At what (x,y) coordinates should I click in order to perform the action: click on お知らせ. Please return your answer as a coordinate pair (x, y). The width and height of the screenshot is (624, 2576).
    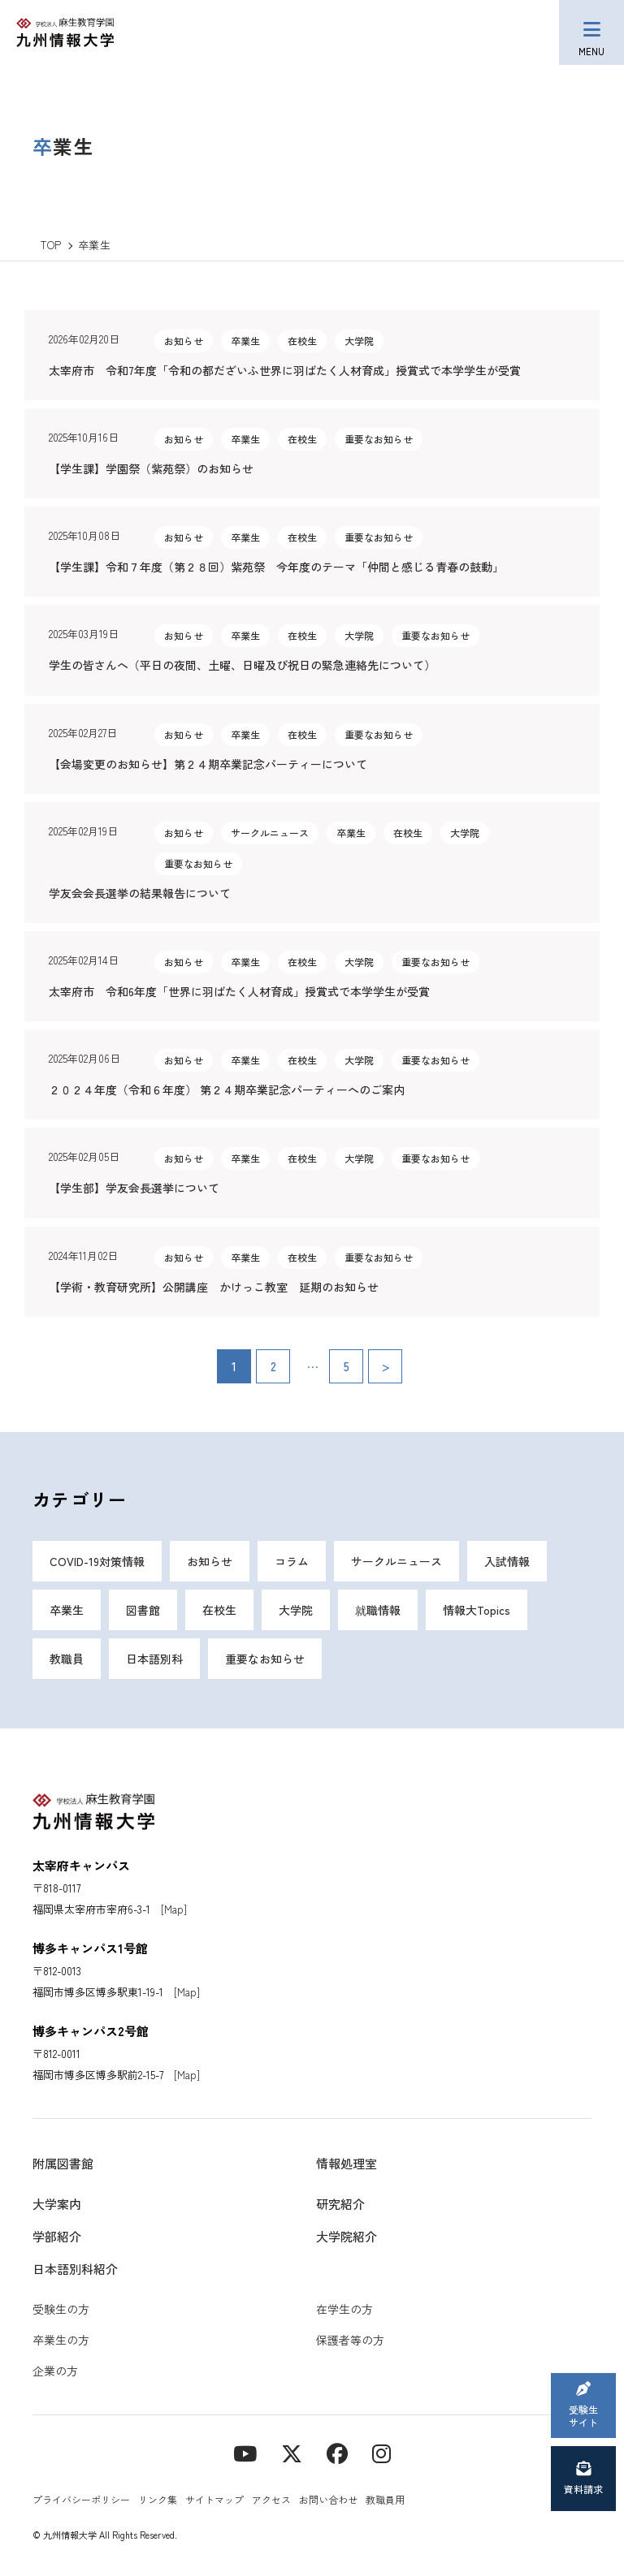
    Looking at the image, I should click on (209, 1561).